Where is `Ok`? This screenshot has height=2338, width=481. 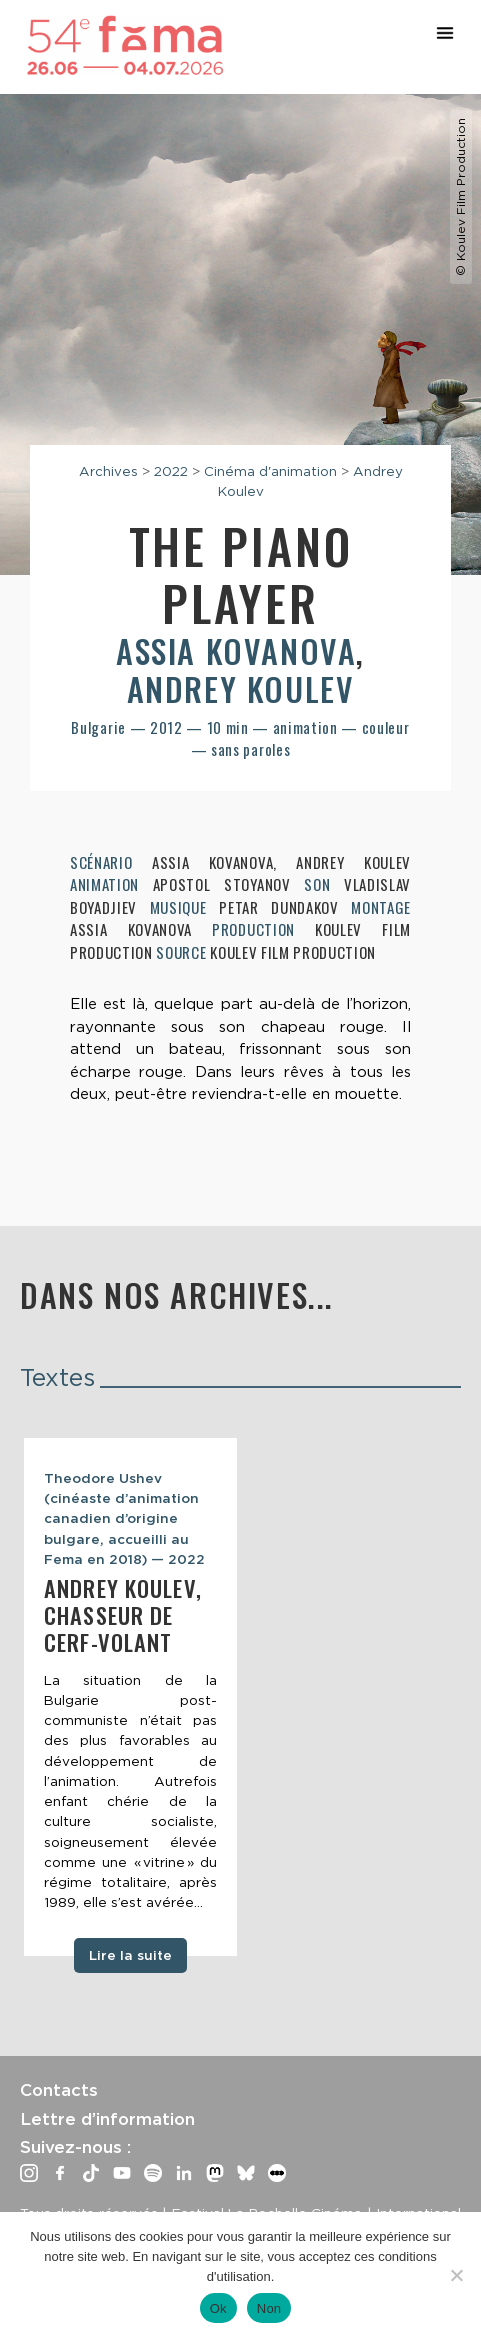
Ok is located at coordinates (218, 2308).